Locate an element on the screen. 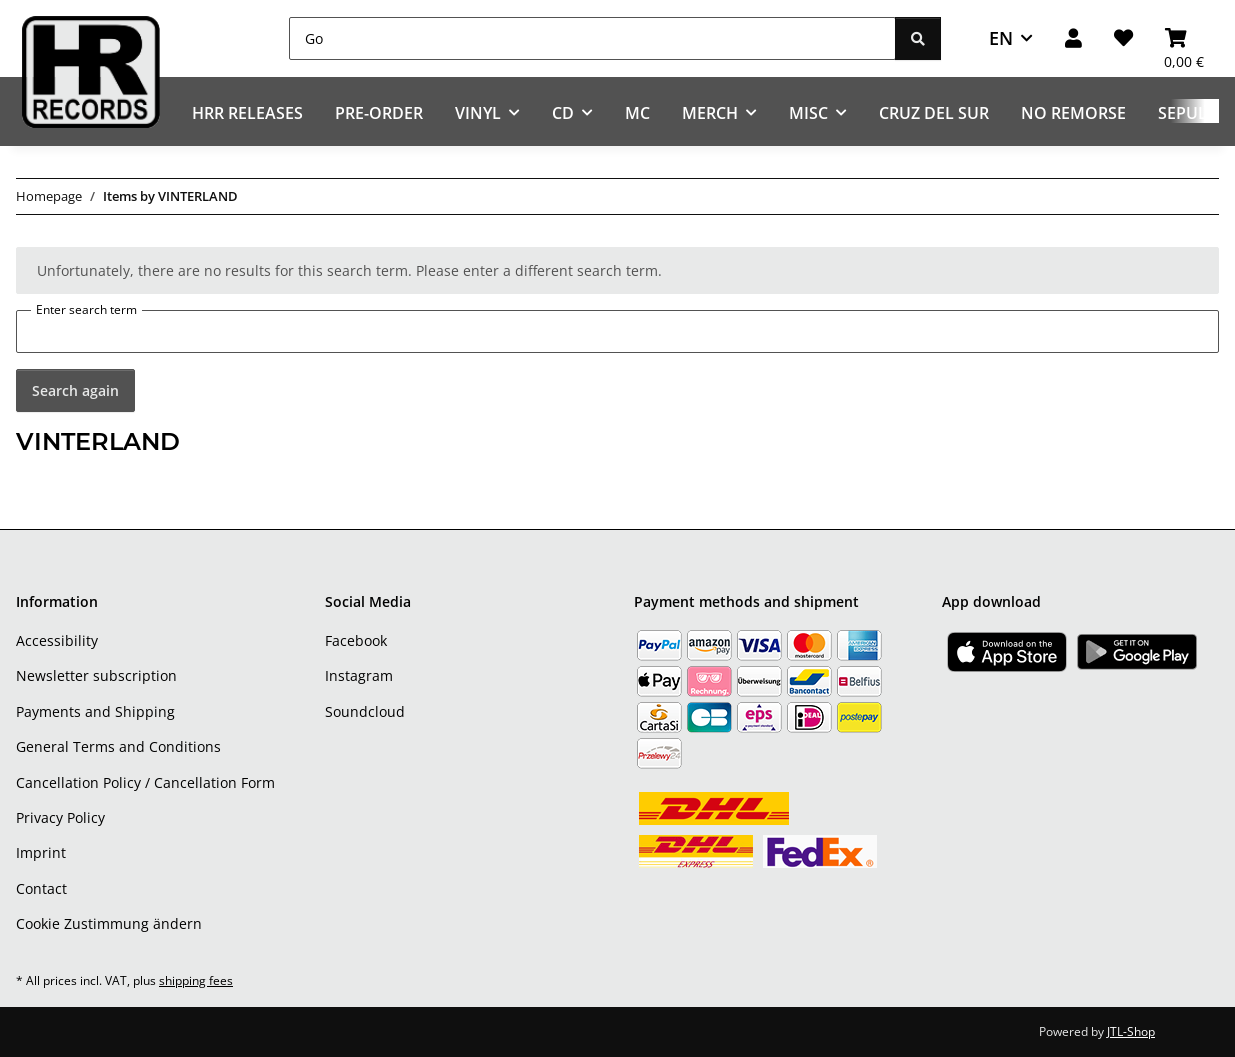 The image size is (1235, 1057). EN [button] is located at coordinates (1001, 38).